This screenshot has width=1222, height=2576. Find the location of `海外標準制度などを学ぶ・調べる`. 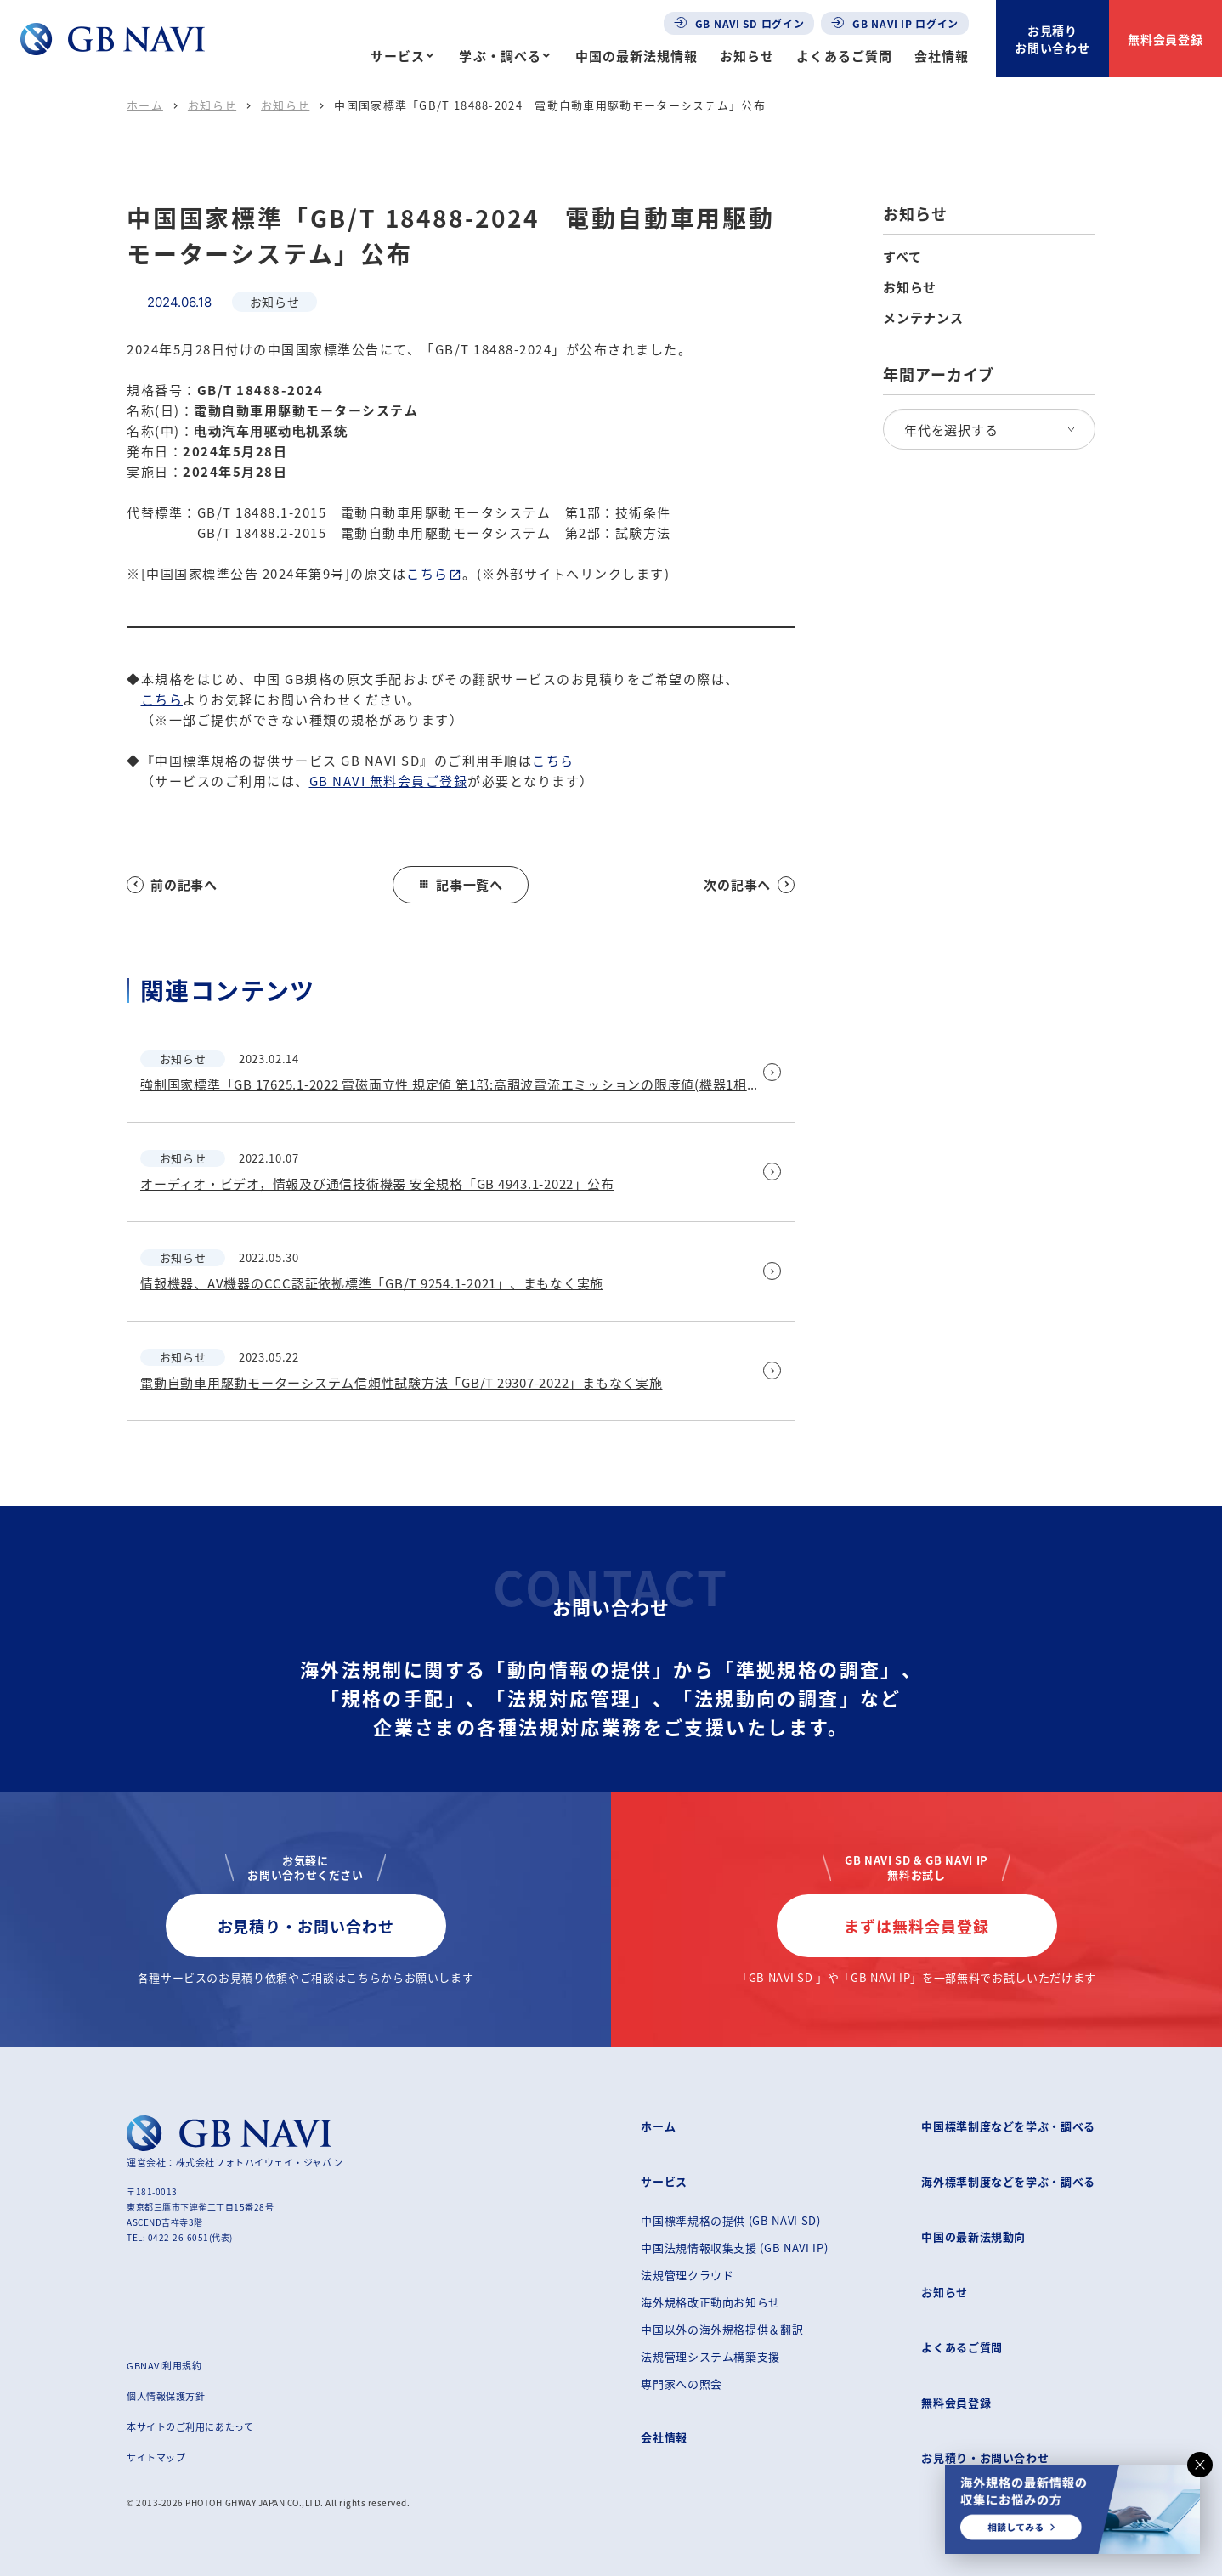

海外標準制度などを学ぶ・調べる is located at coordinates (1008, 2181).